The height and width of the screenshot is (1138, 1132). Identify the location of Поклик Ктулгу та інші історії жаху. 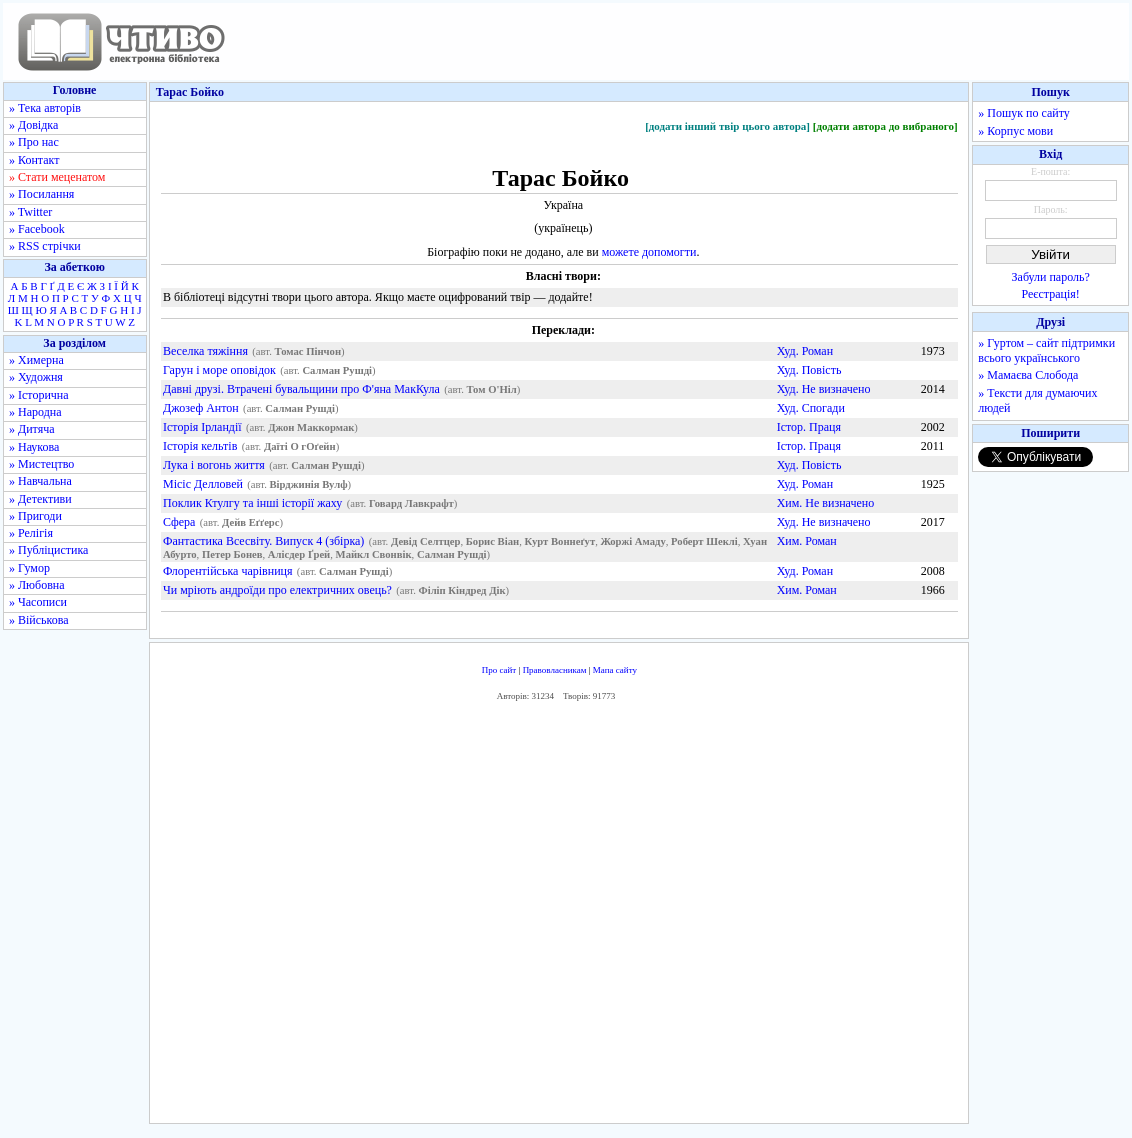
(252, 503).